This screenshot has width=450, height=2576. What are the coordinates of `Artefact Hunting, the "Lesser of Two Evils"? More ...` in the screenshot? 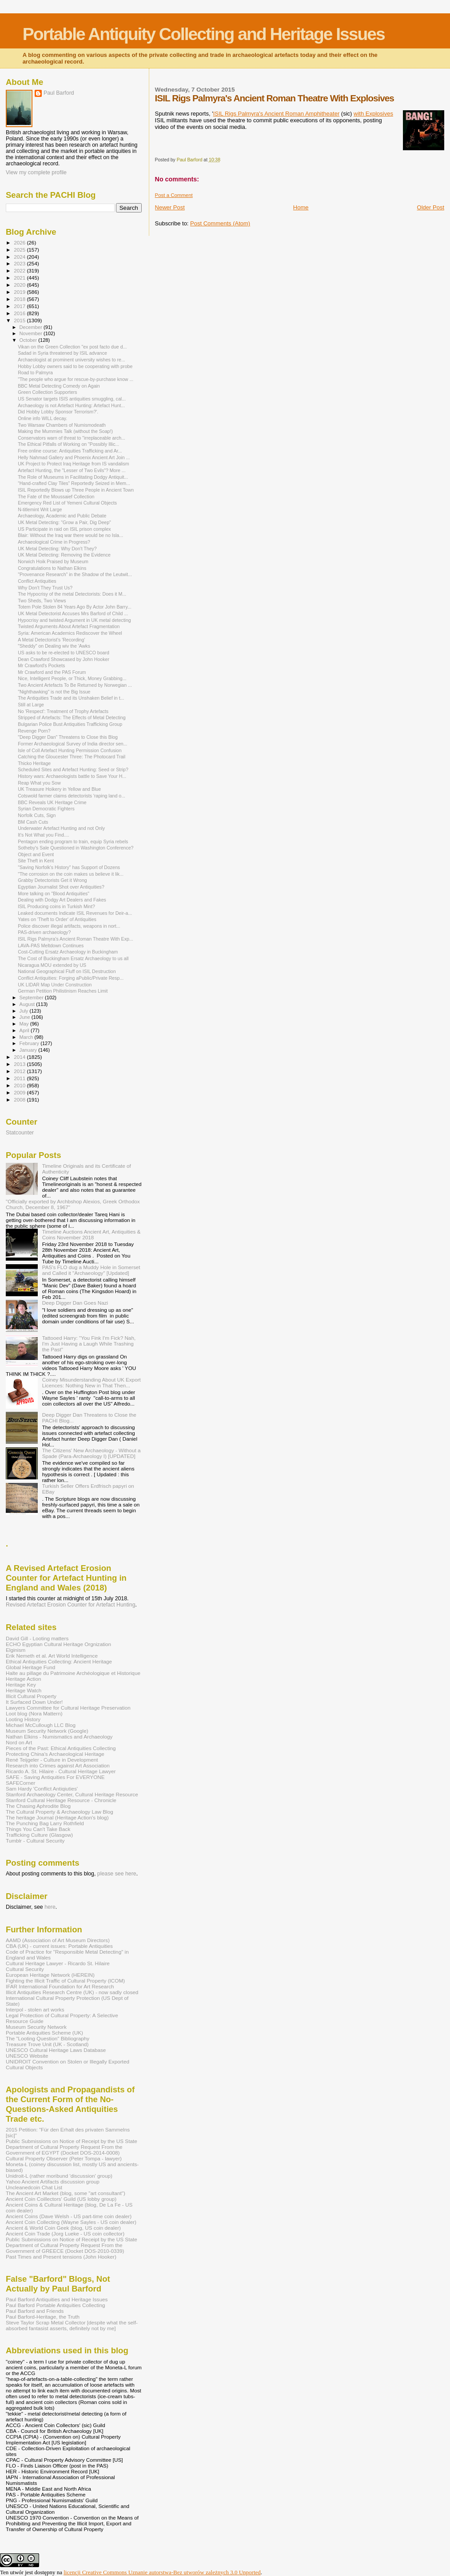 It's located at (72, 470).